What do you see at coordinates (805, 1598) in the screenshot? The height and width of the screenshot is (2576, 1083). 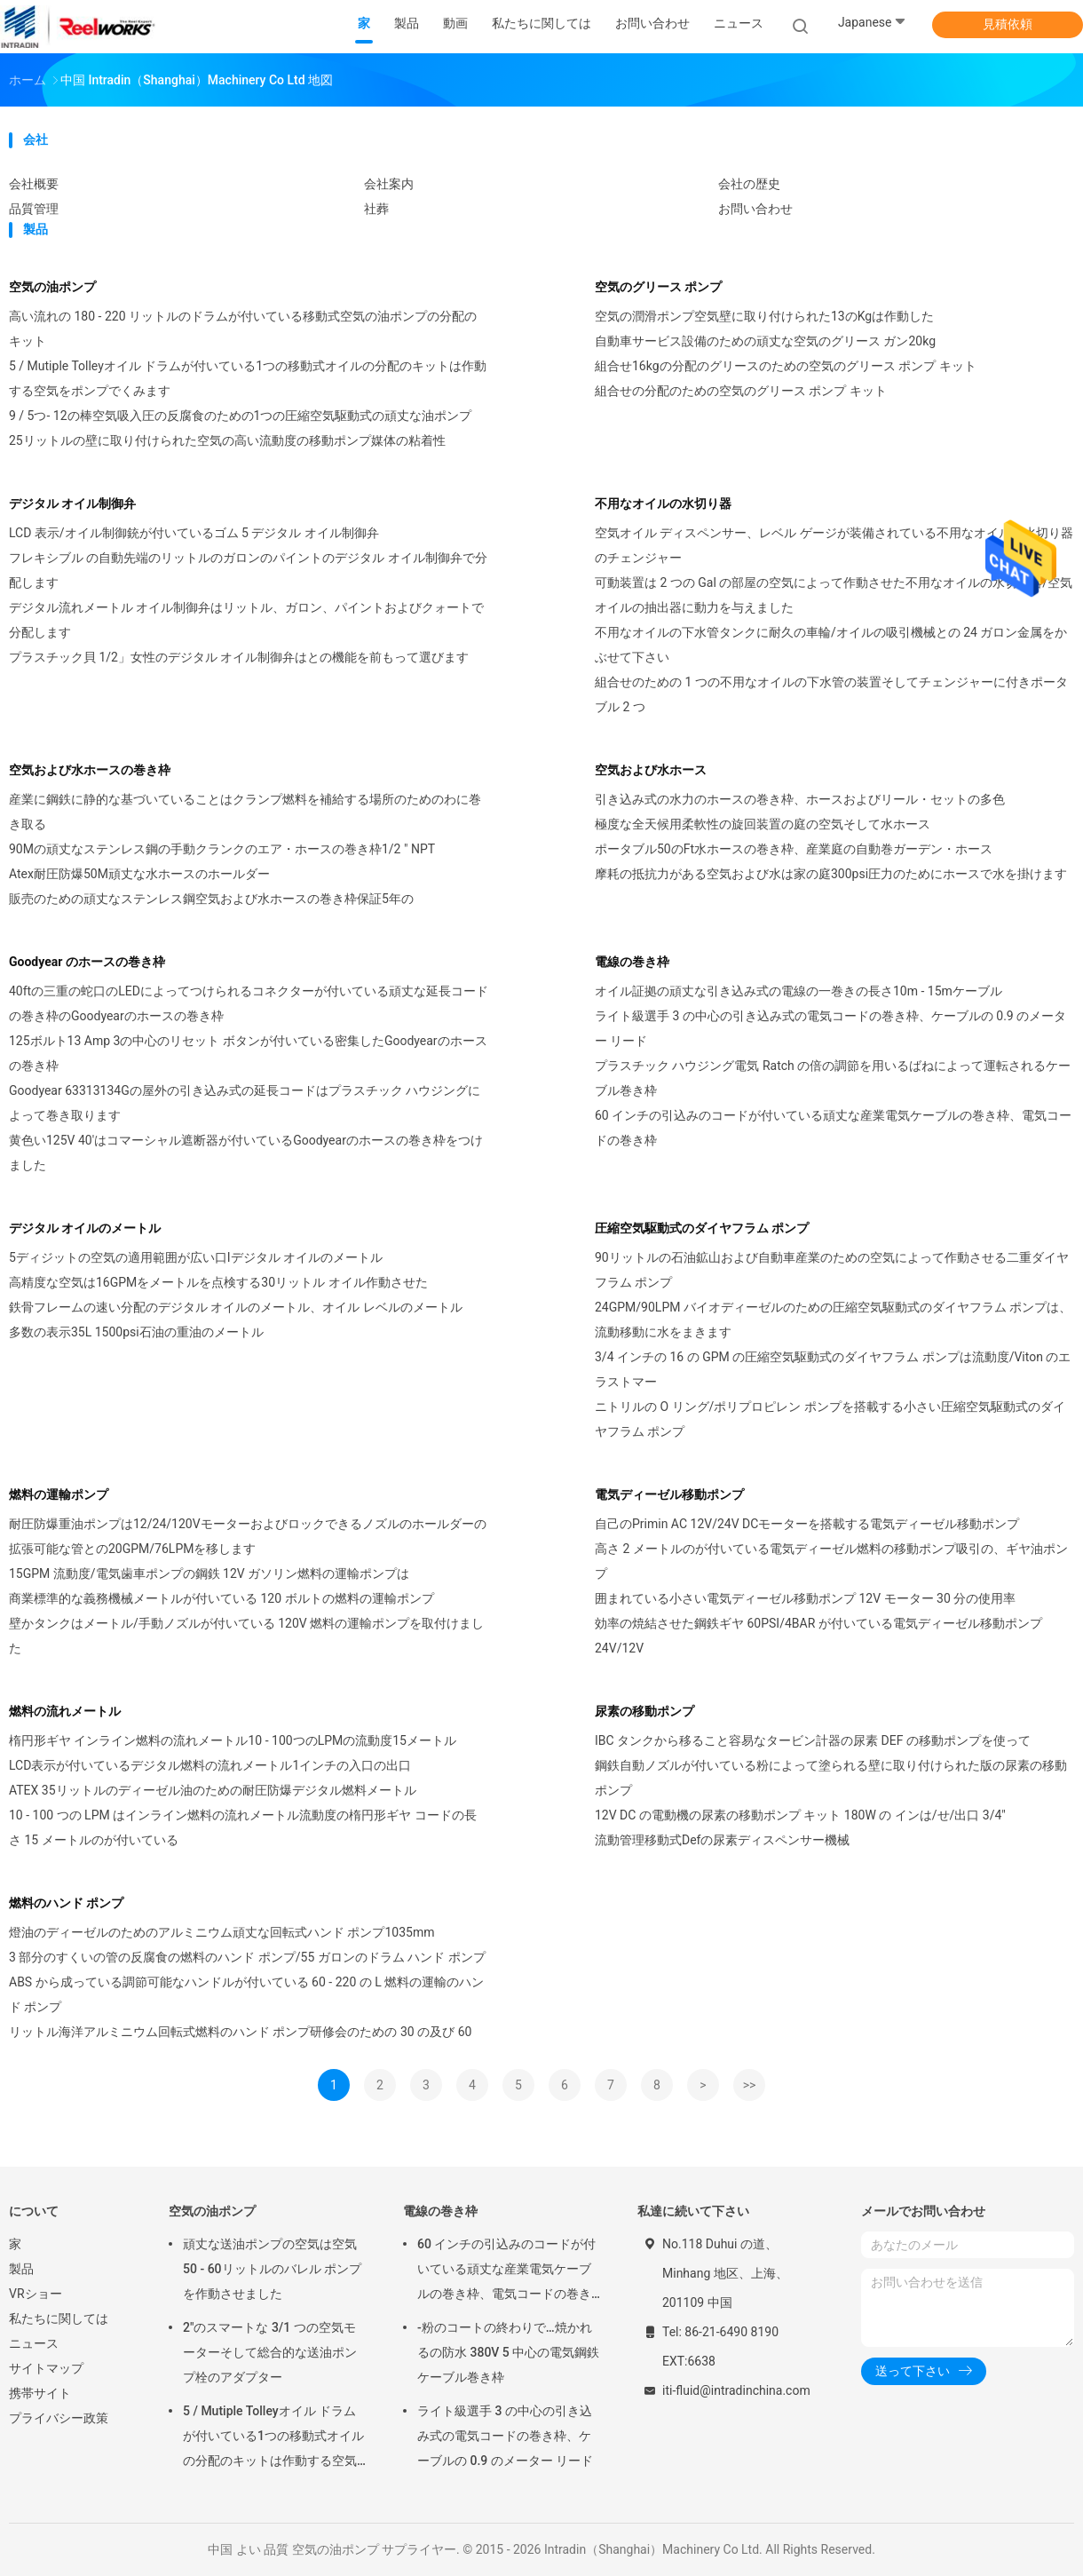 I see `囲まれている小さい電気ディーゼル移動ポンプ 12V モーター 30 分の使用率` at bounding box center [805, 1598].